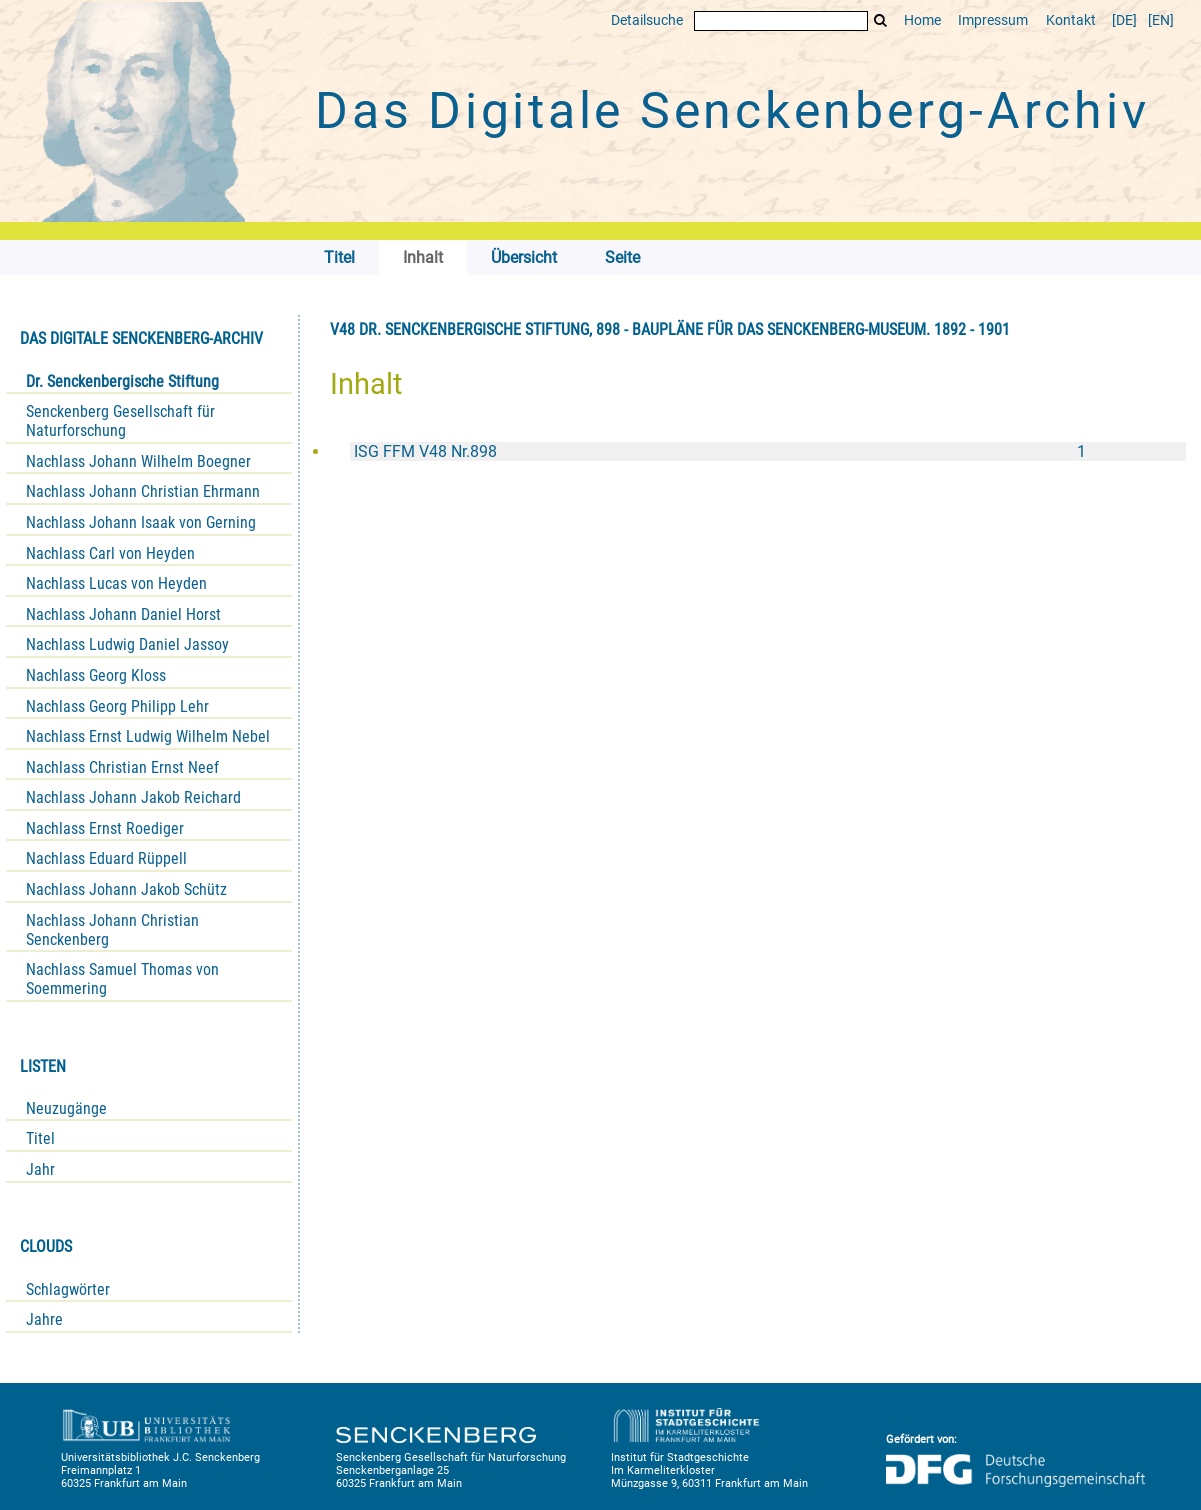 This screenshot has width=1201, height=1510. I want to click on Jahr, so click(40, 1169).